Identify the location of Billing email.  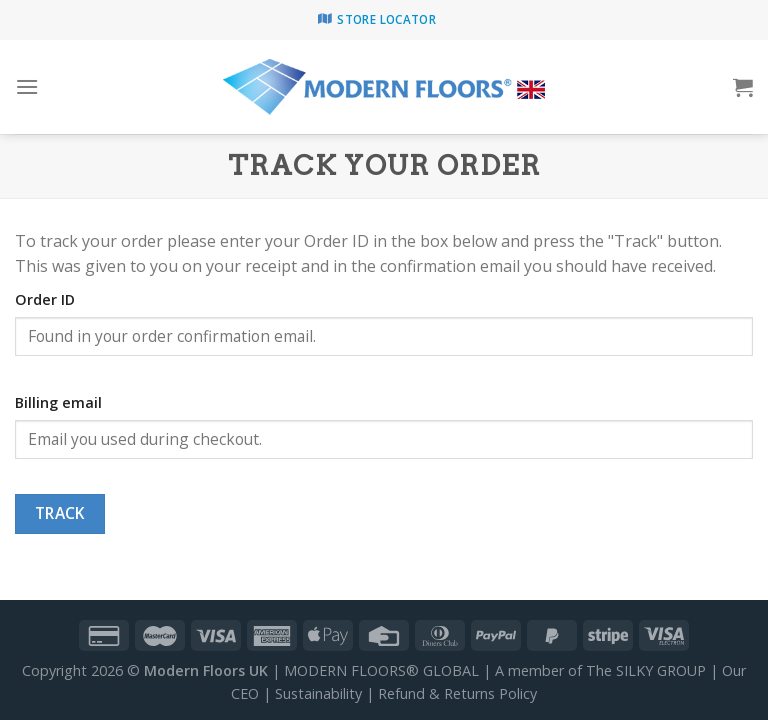
(58, 402).